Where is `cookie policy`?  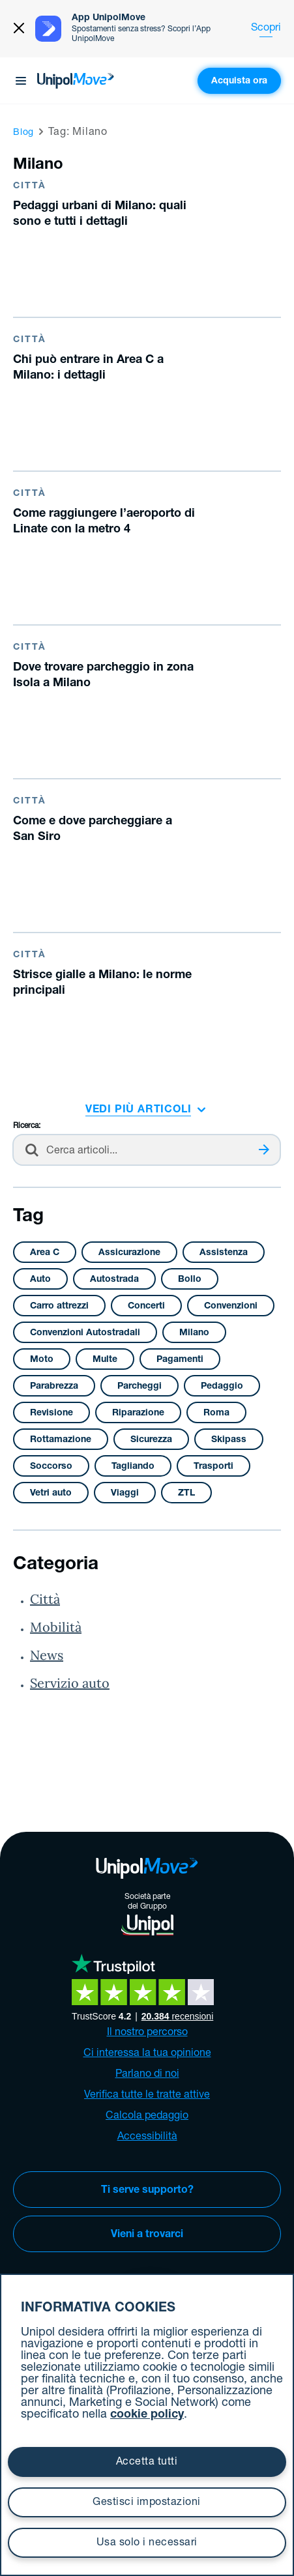
cookie policy is located at coordinates (147, 2415).